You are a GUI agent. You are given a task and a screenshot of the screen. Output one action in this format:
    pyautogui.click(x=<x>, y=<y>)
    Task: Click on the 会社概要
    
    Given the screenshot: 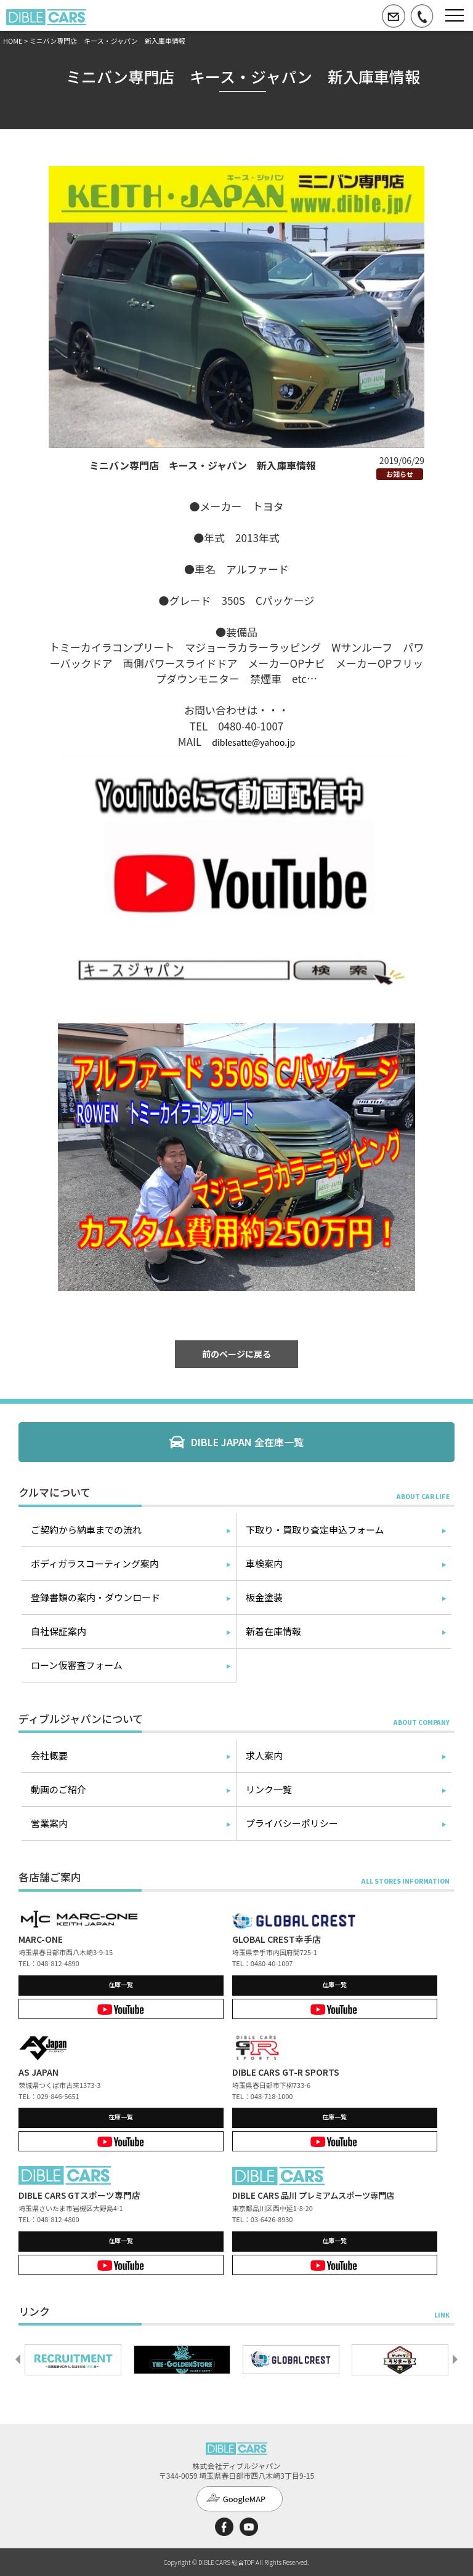 What is the action you would take?
    pyautogui.click(x=49, y=1755)
    